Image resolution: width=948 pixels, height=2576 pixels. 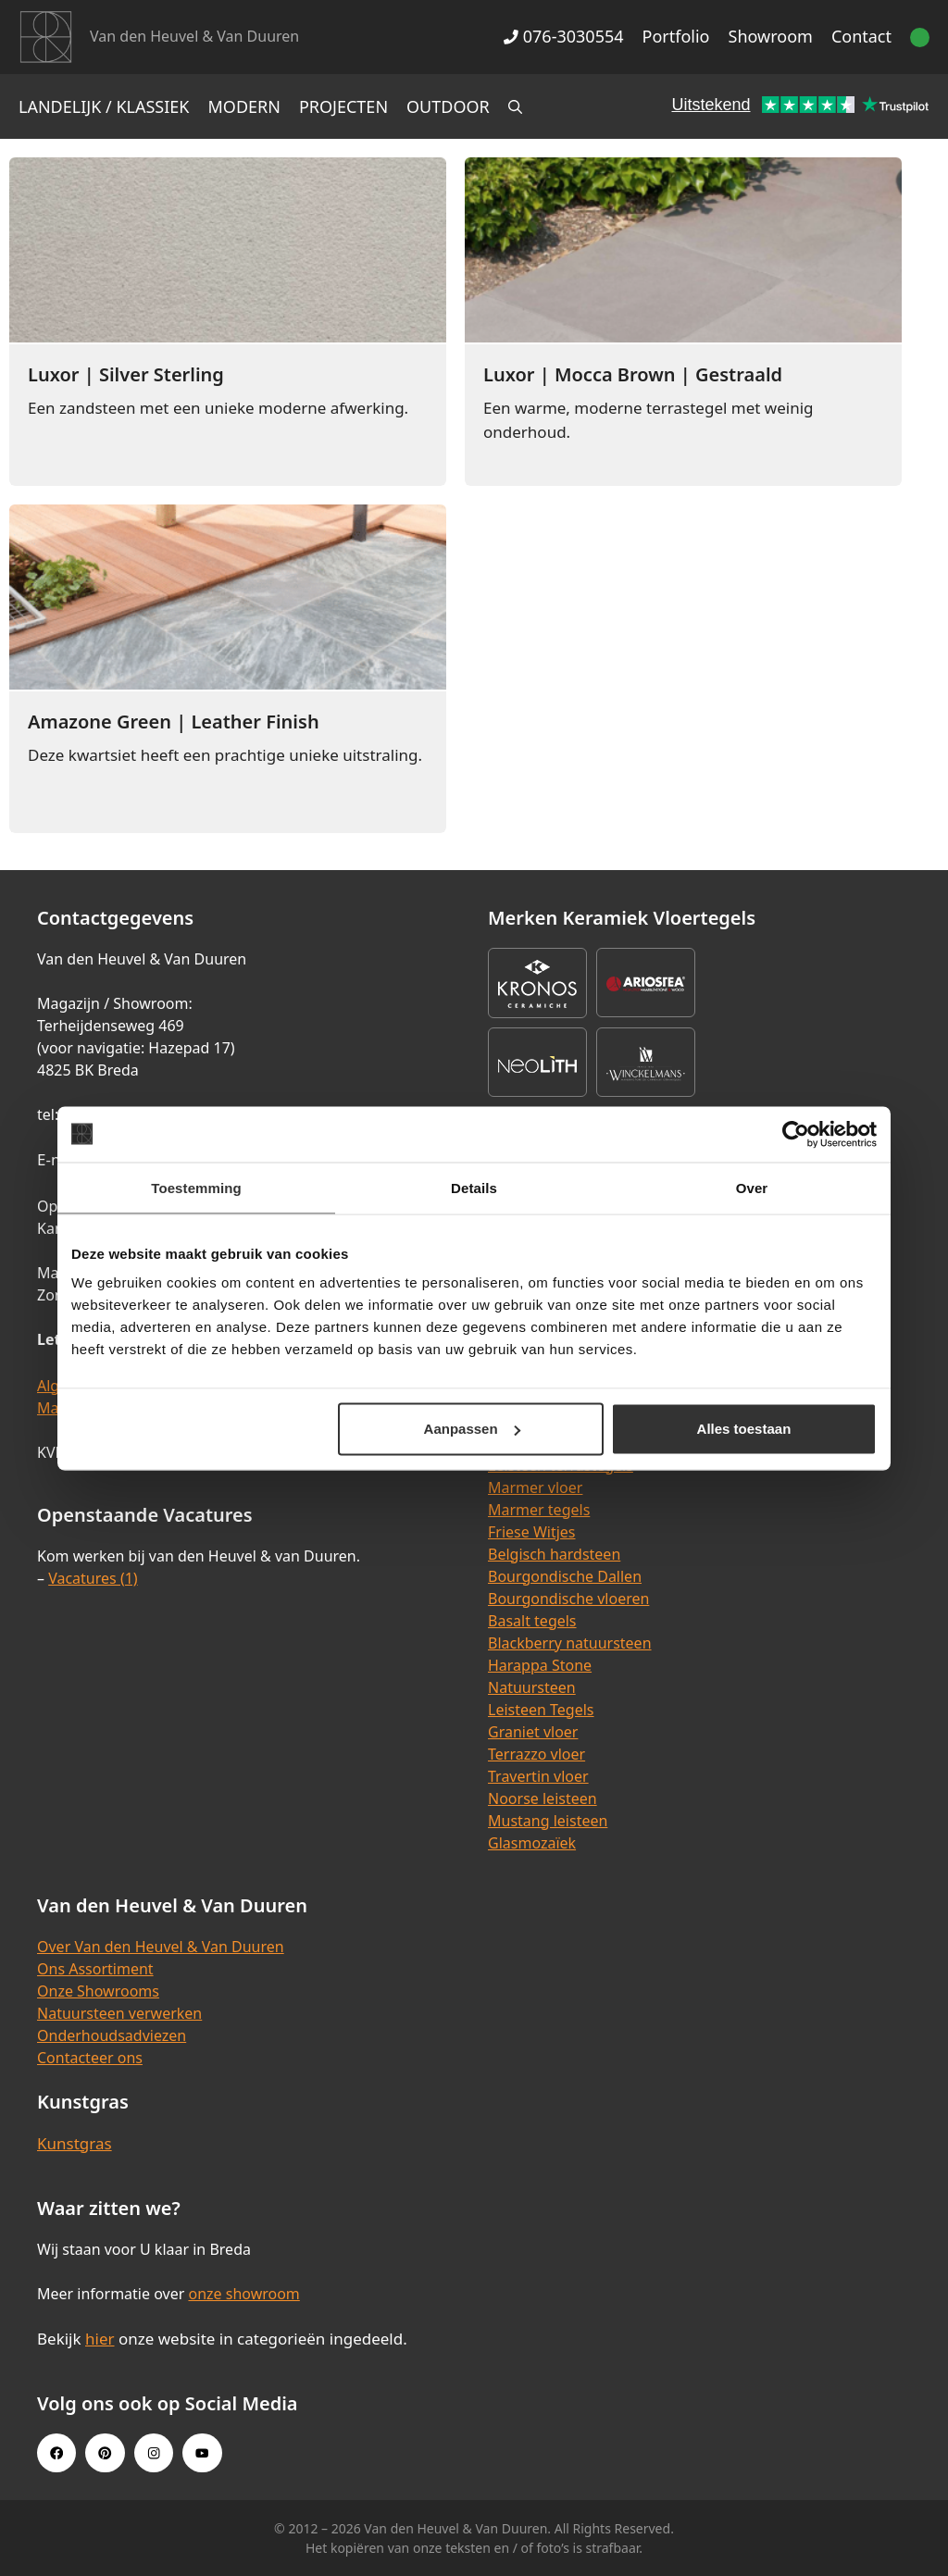 What do you see at coordinates (90, 2057) in the screenshot?
I see `Contacteer ons` at bounding box center [90, 2057].